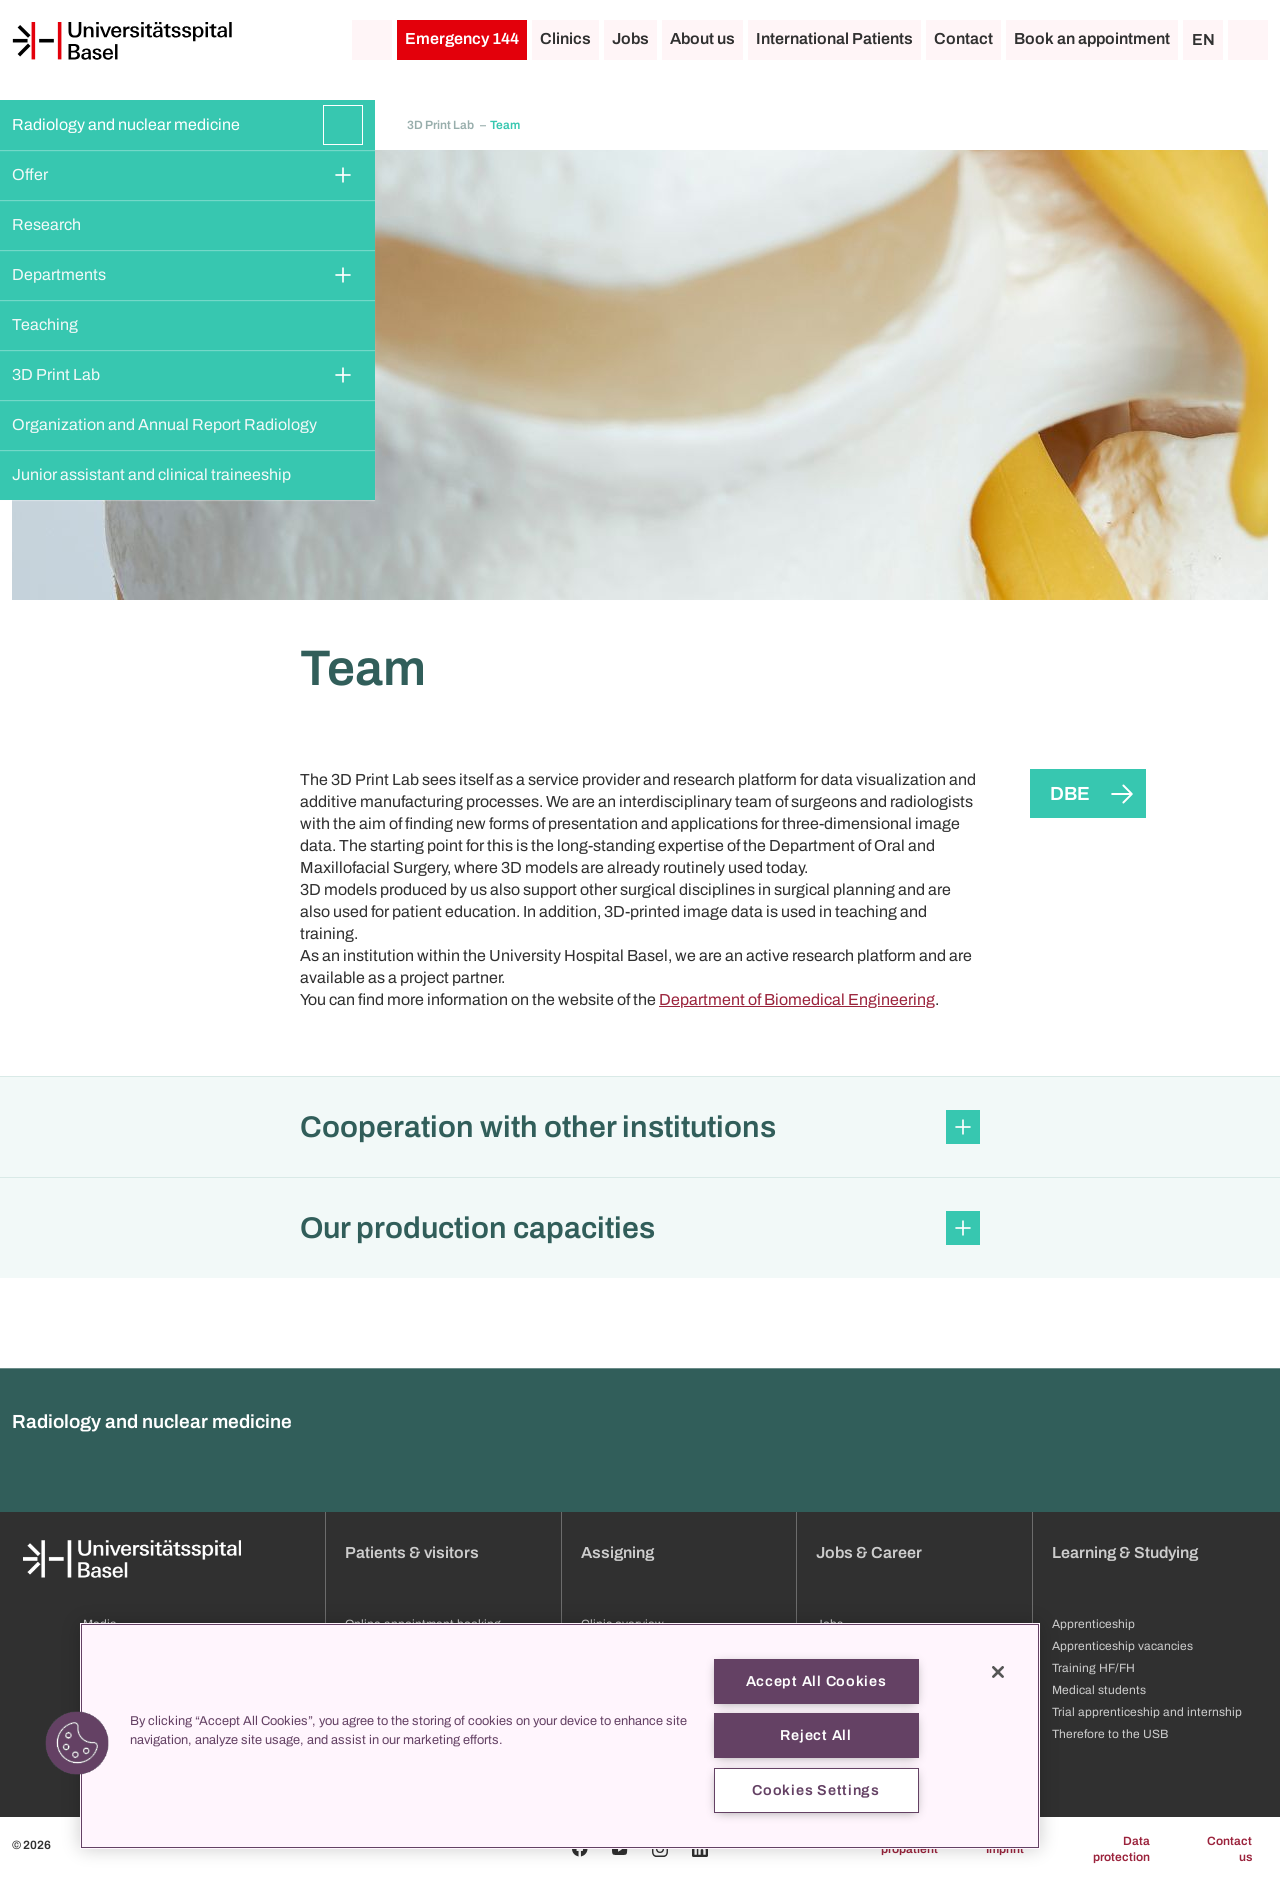  What do you see at coordinates (640, 1127) in the screenshot?
I see `[button]` at bounding box center [640, 1127].